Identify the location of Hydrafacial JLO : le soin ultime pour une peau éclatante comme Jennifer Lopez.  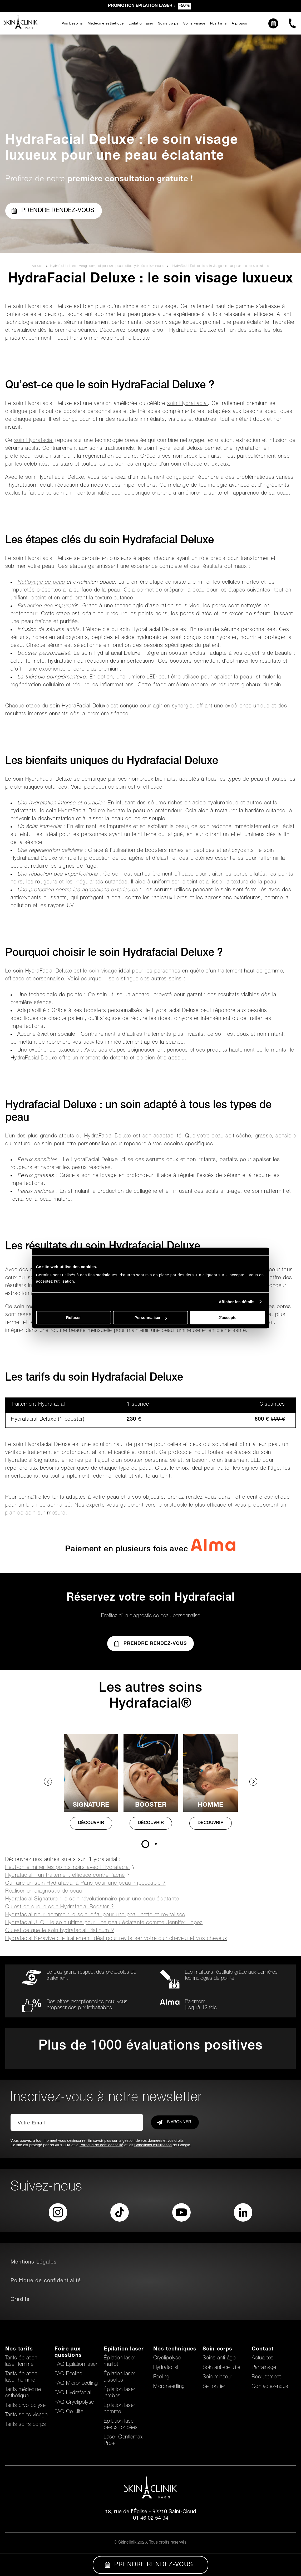
(104, 1923).